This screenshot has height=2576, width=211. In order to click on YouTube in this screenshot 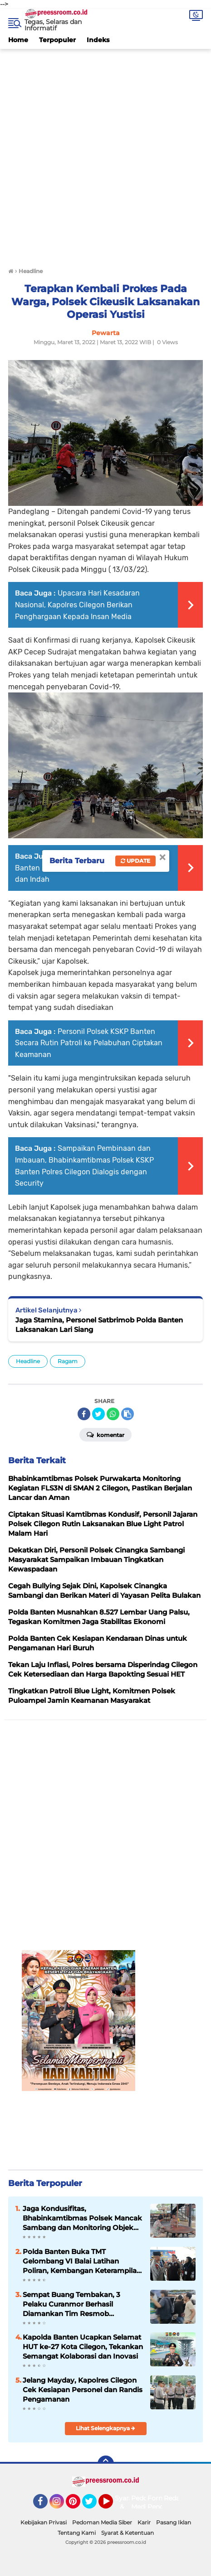, I will do `click(112, 2505)`.